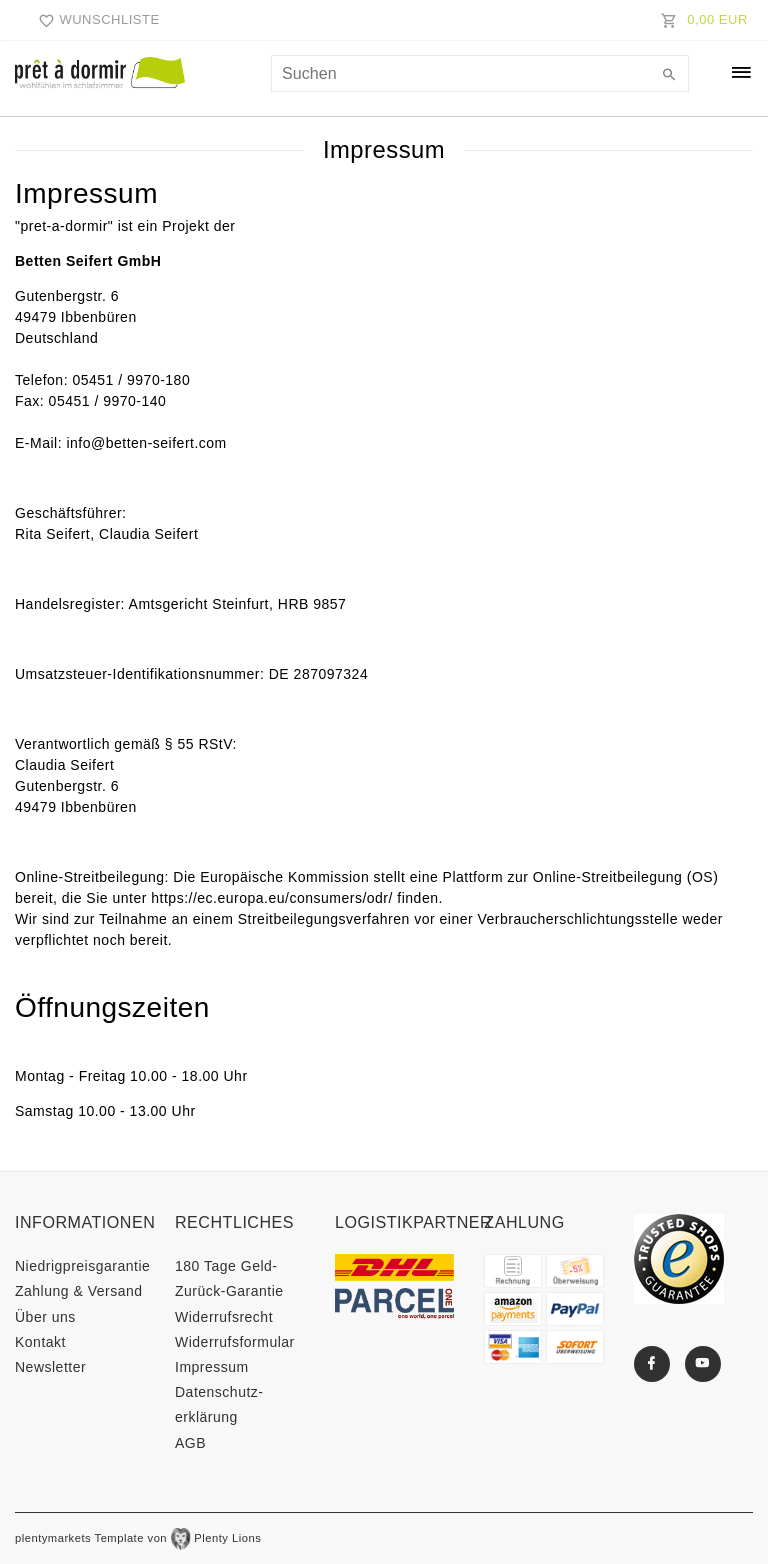 This screenshot has width=768, height=1564. Describe the element at coordinates (82, 1266) in the screenshot. I see `Niedrigpreisgarantie` at that location.